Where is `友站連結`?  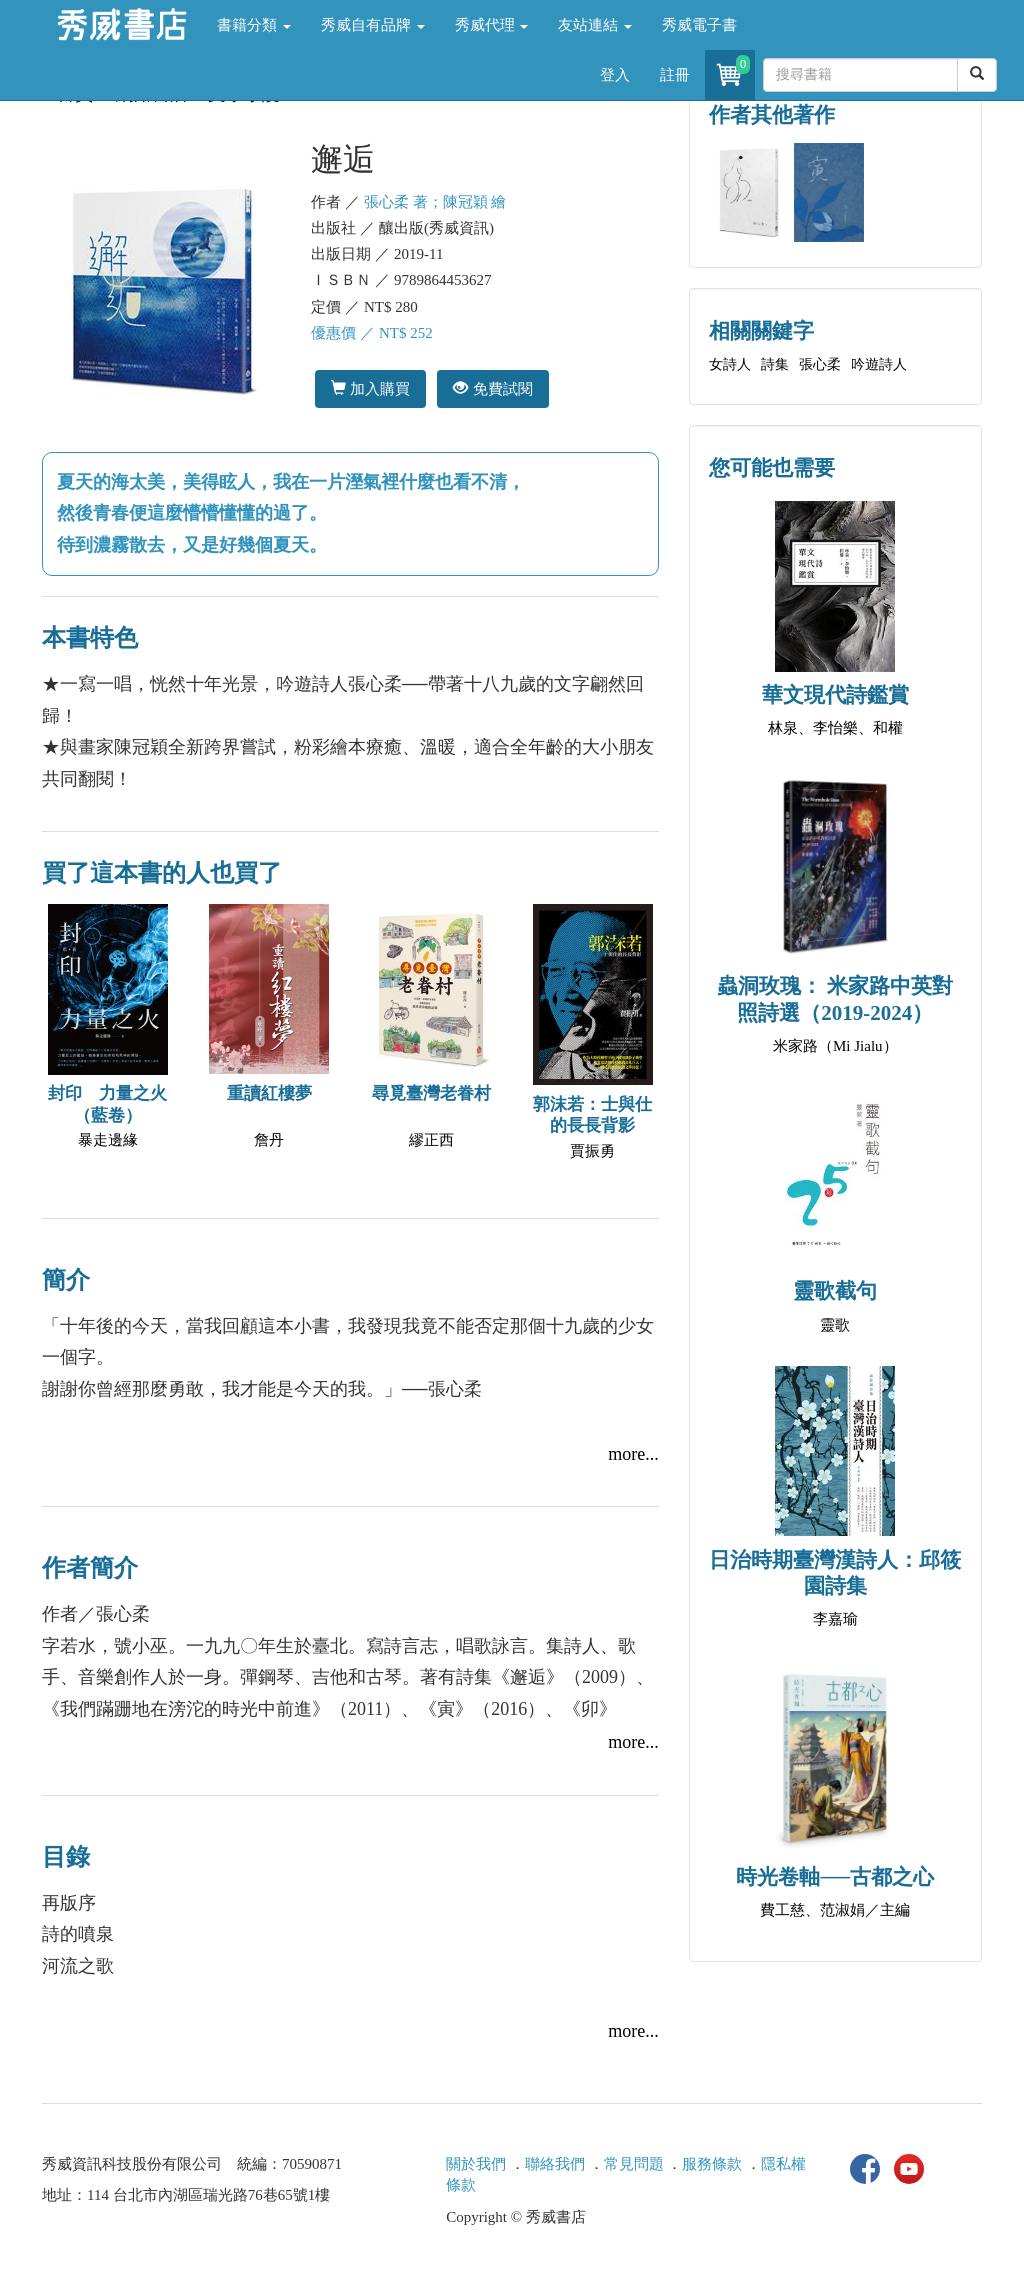
友站連結 is located at coordinates (595, 25).